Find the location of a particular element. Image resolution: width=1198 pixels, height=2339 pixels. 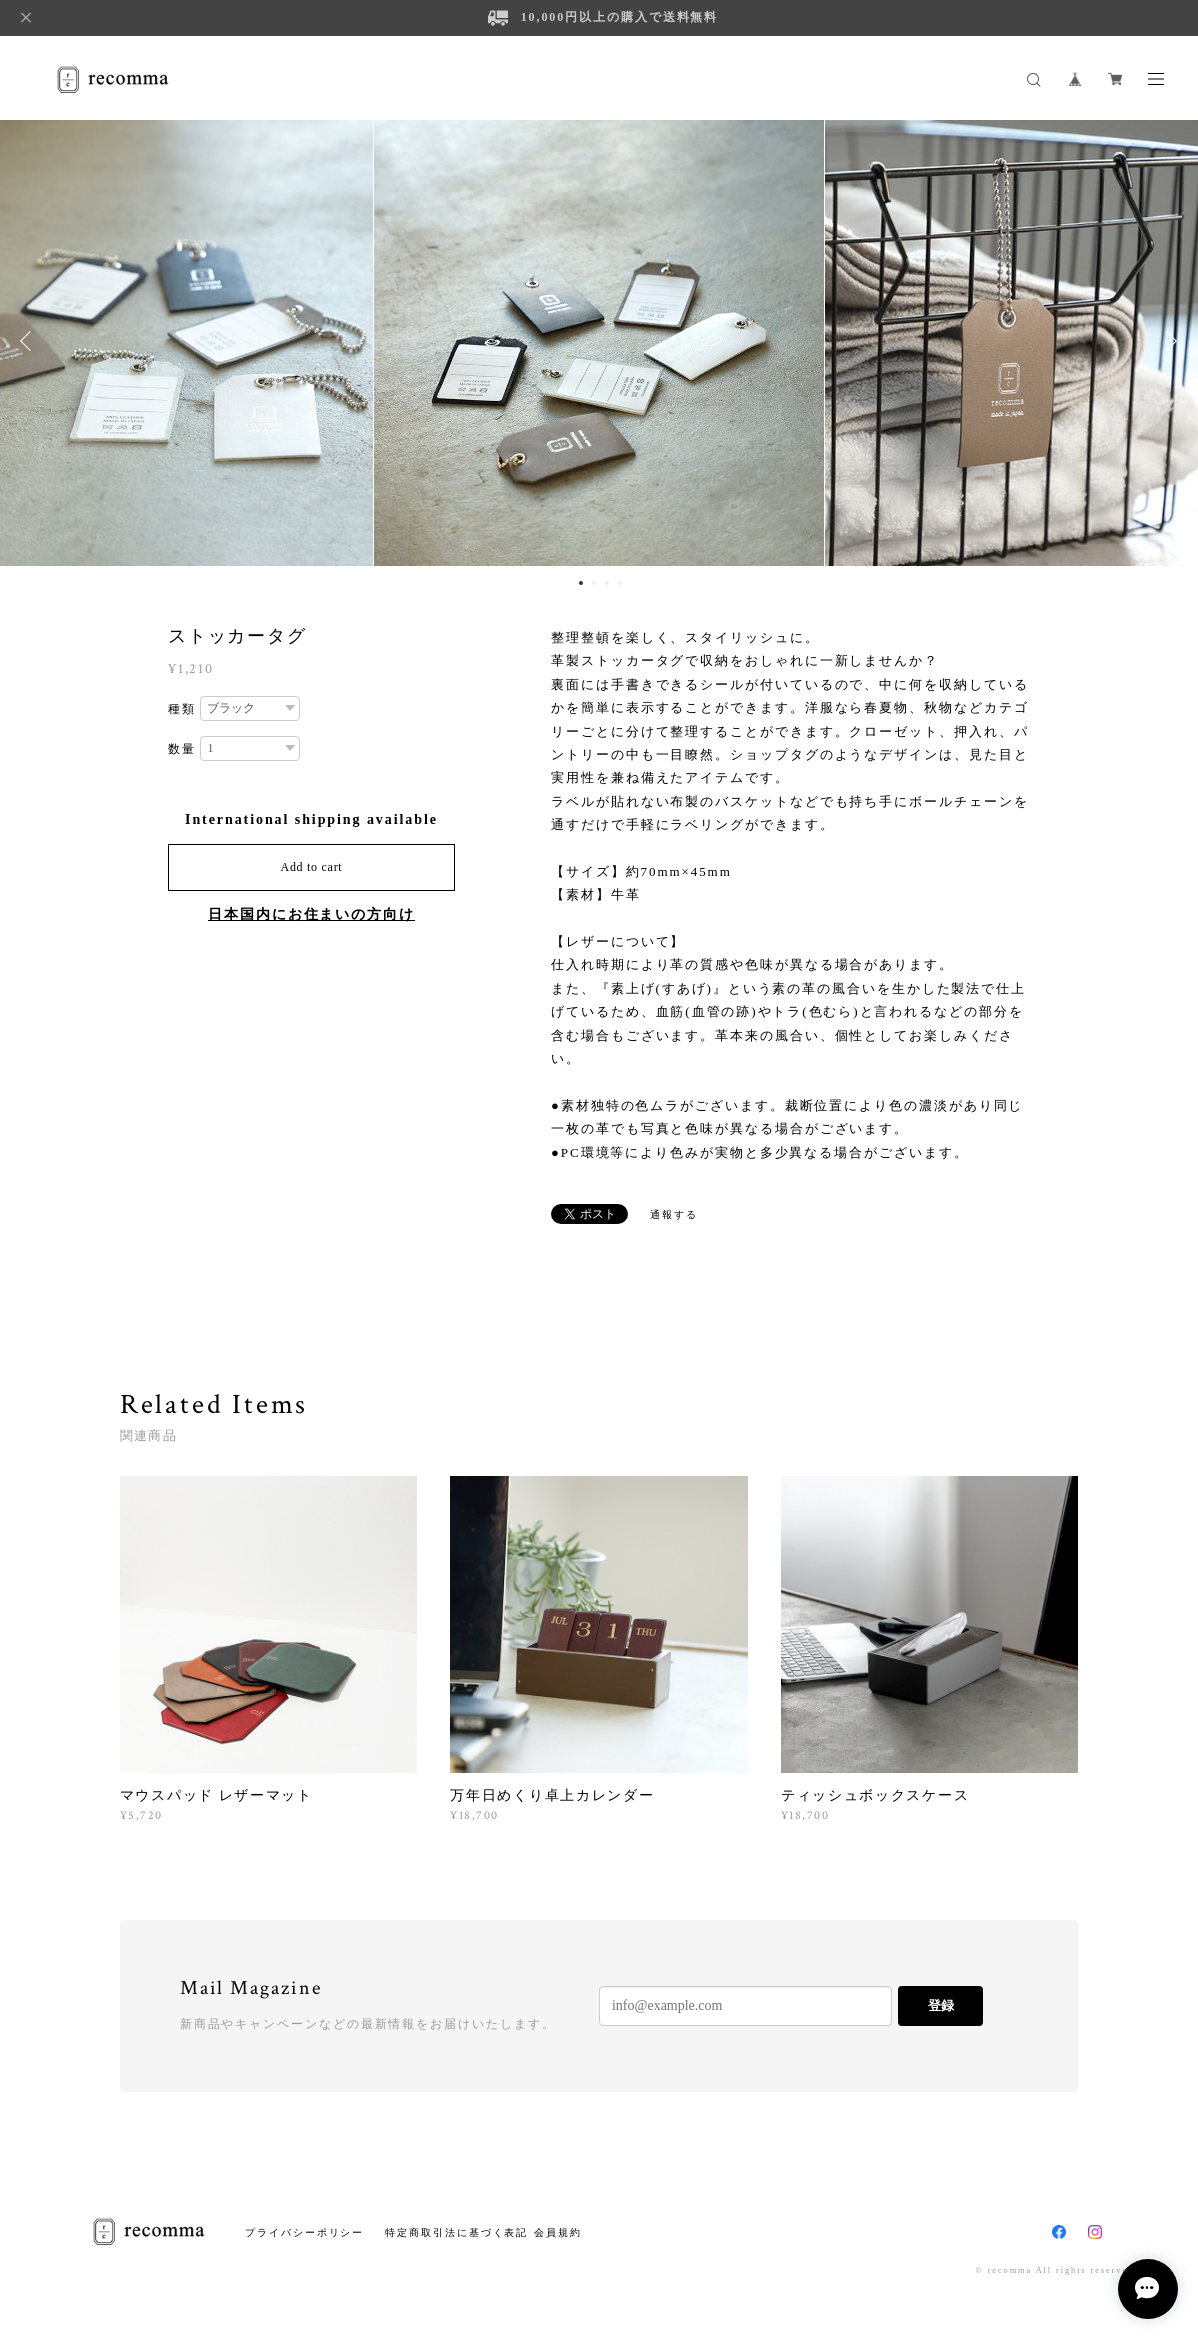

Next [button] is located at coordinates (1168, 341).